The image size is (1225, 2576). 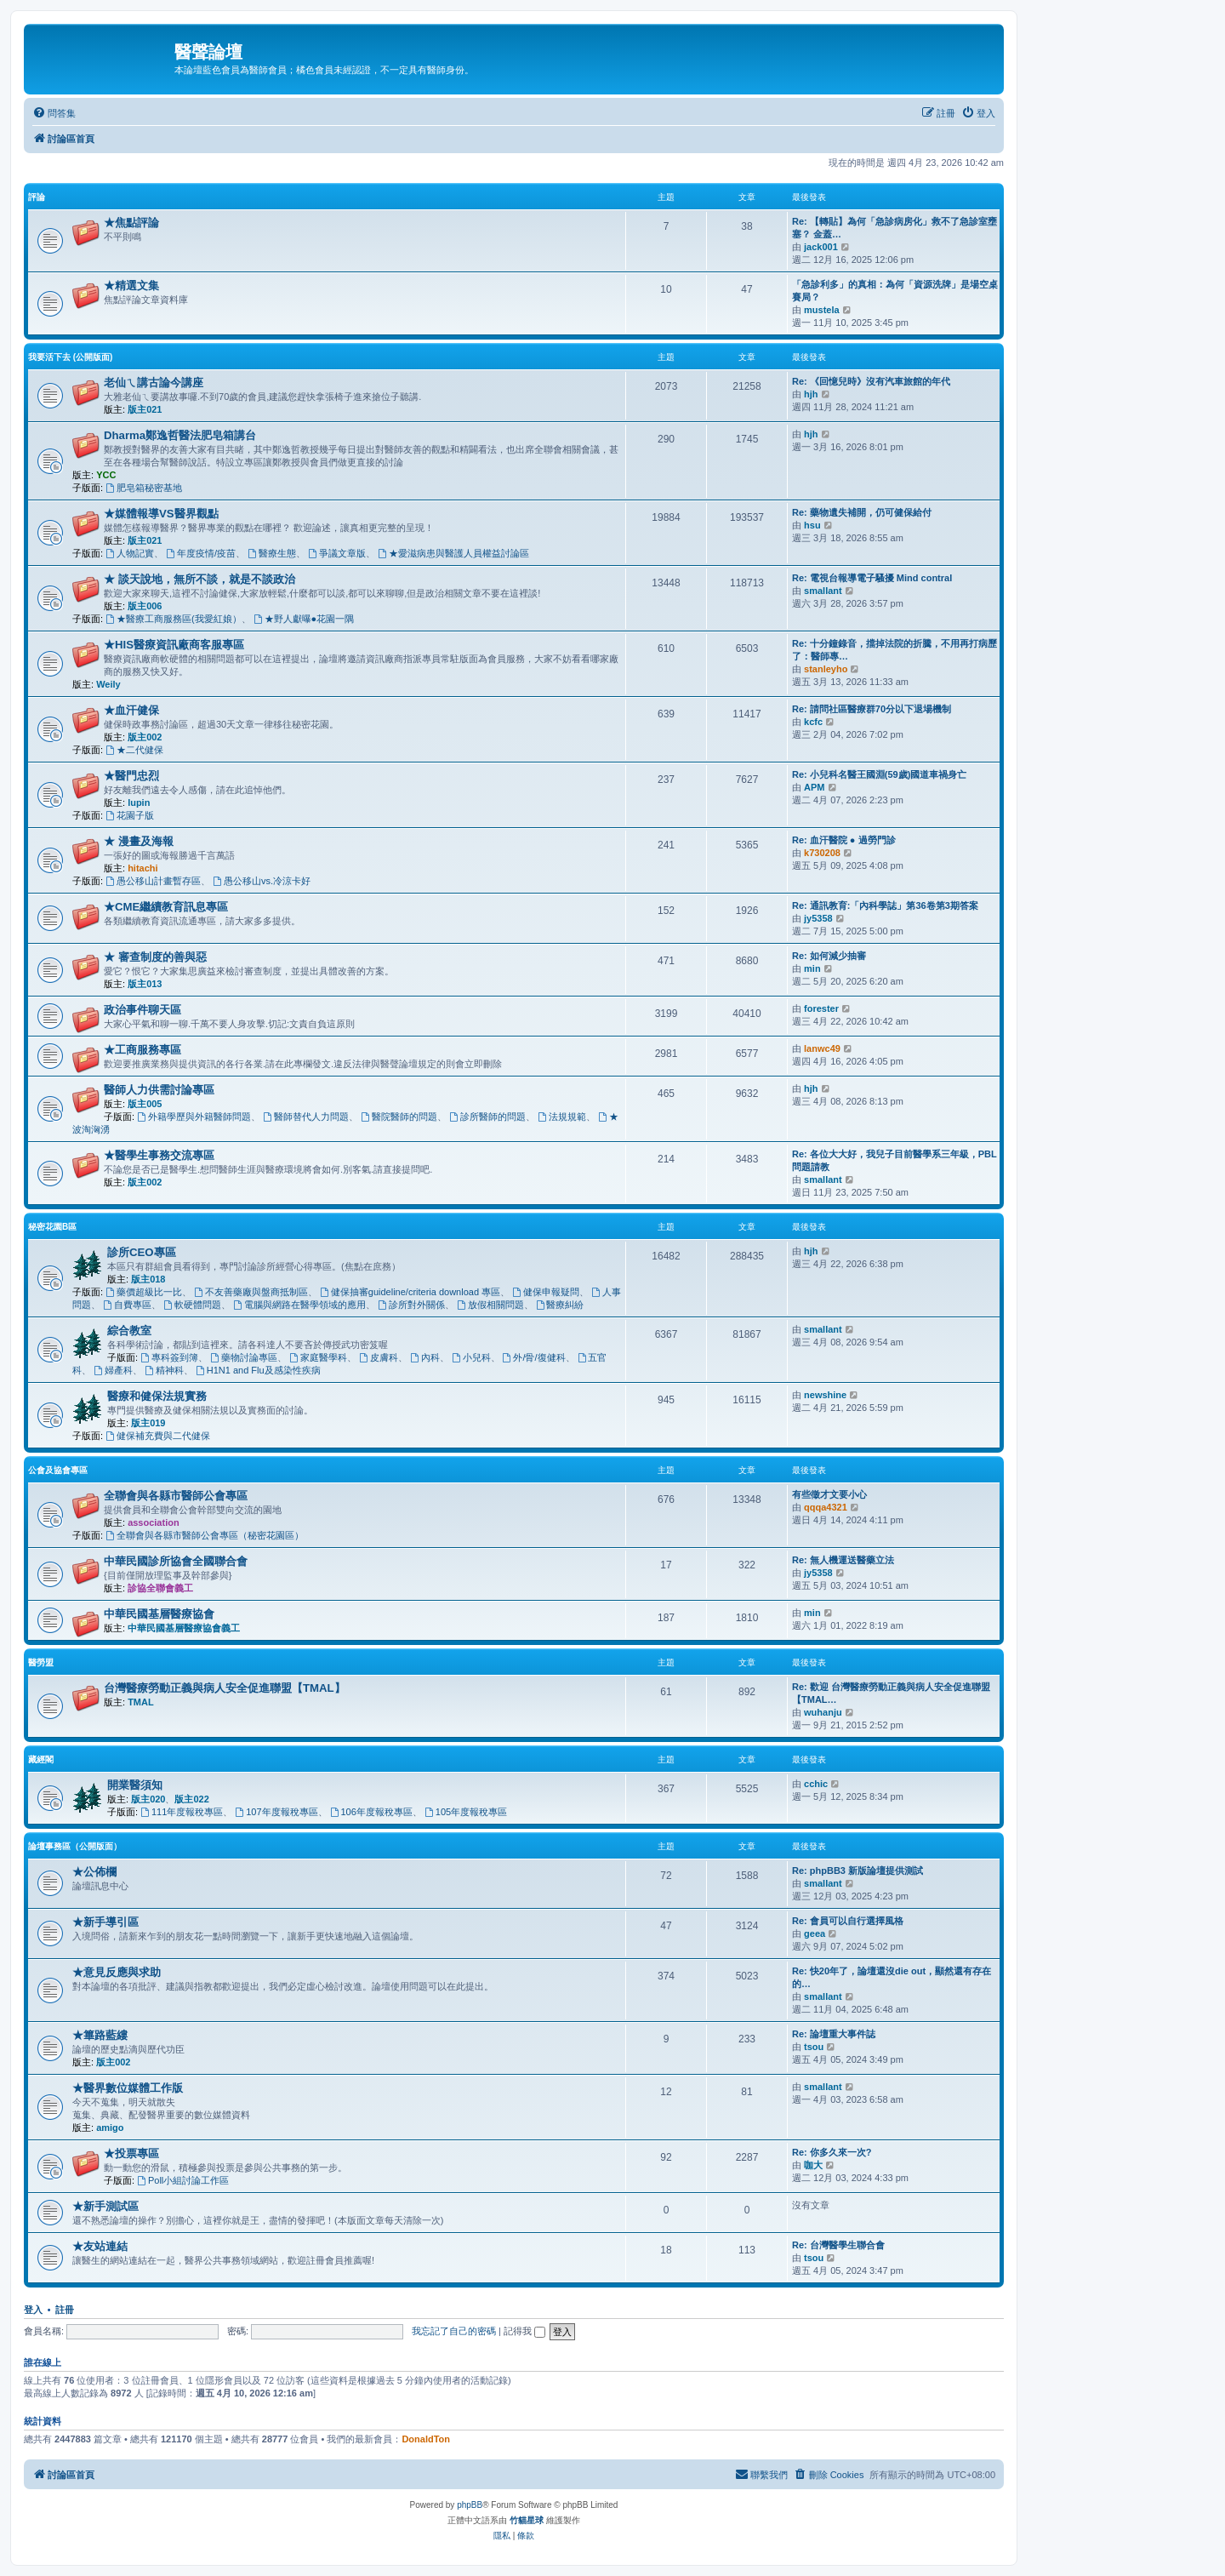 What do you see at coordinates (199, 579) in the screenshot?
I see `★ 談天說地，無所不談，就是不談政治` at bounding box center [199, 579].